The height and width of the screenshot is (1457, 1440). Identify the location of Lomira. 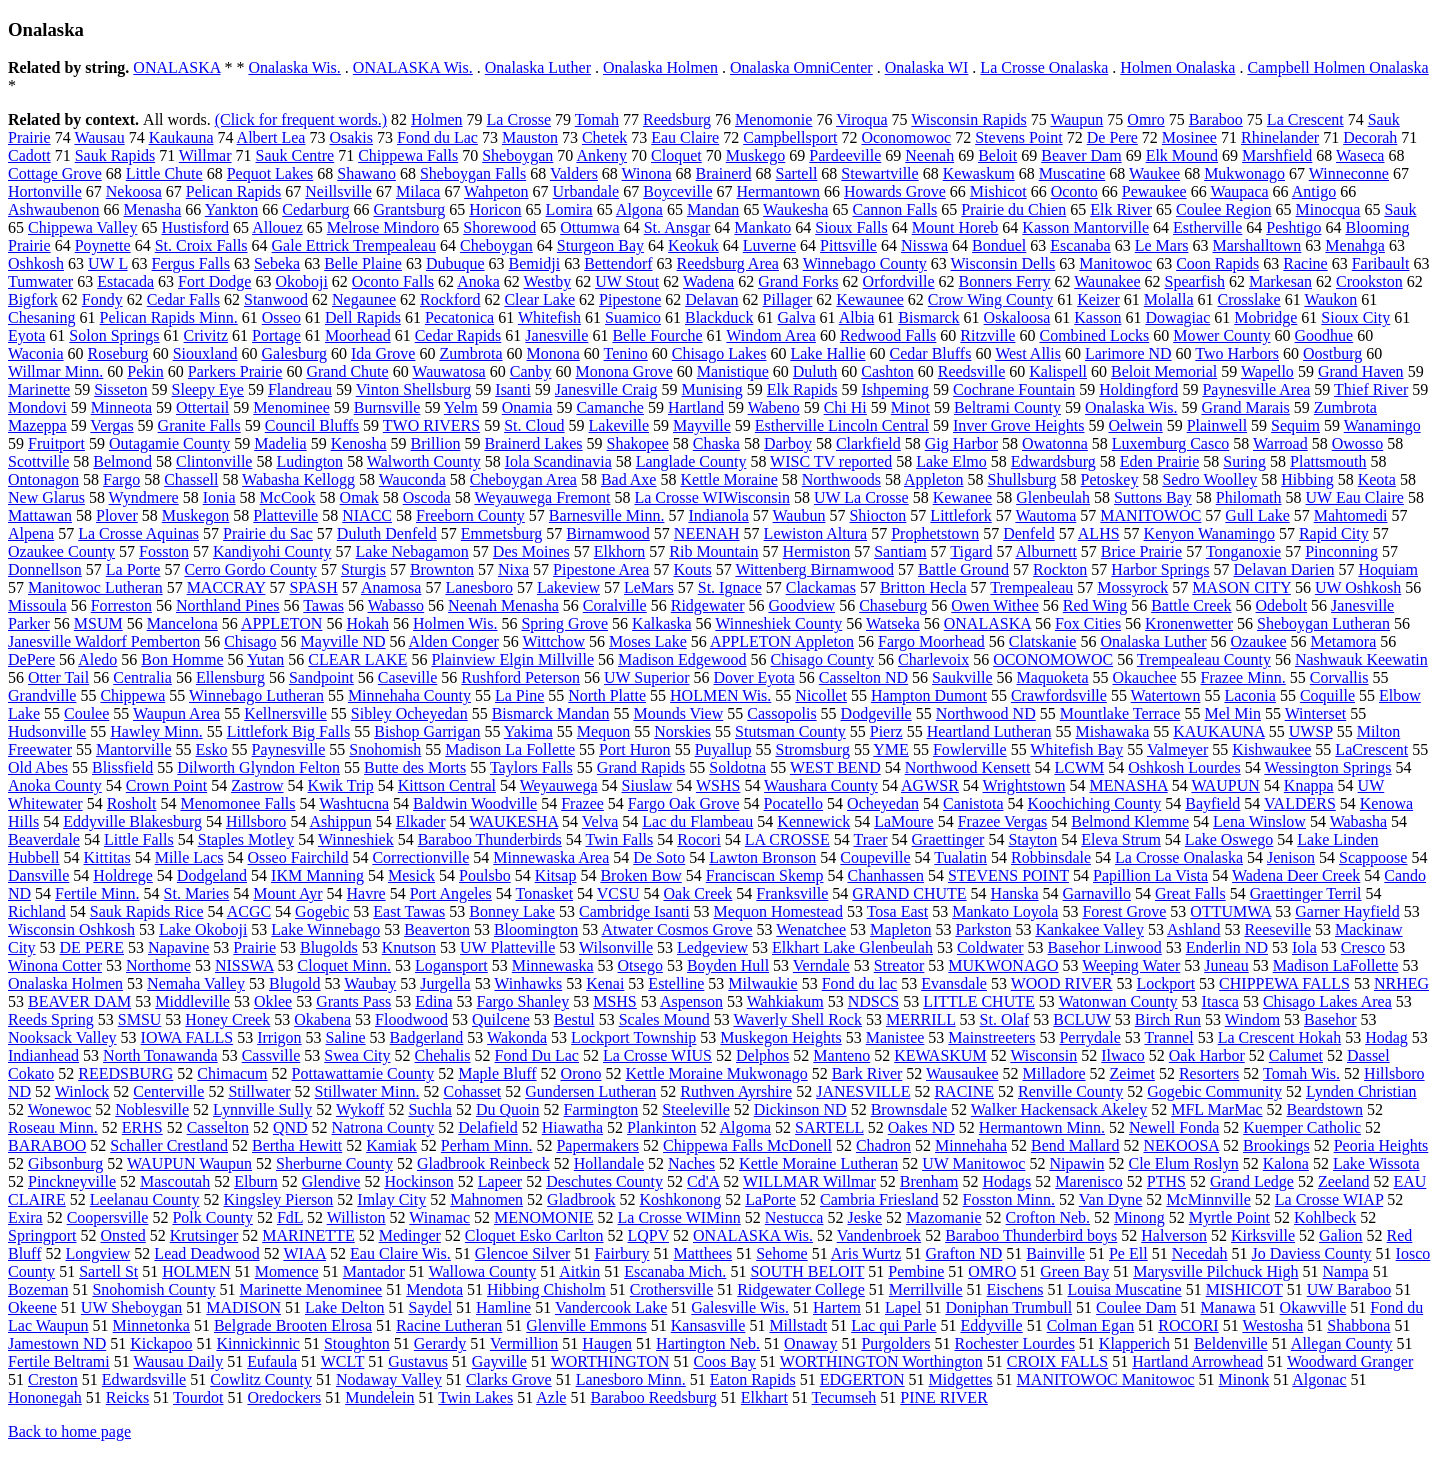
(569, 209).